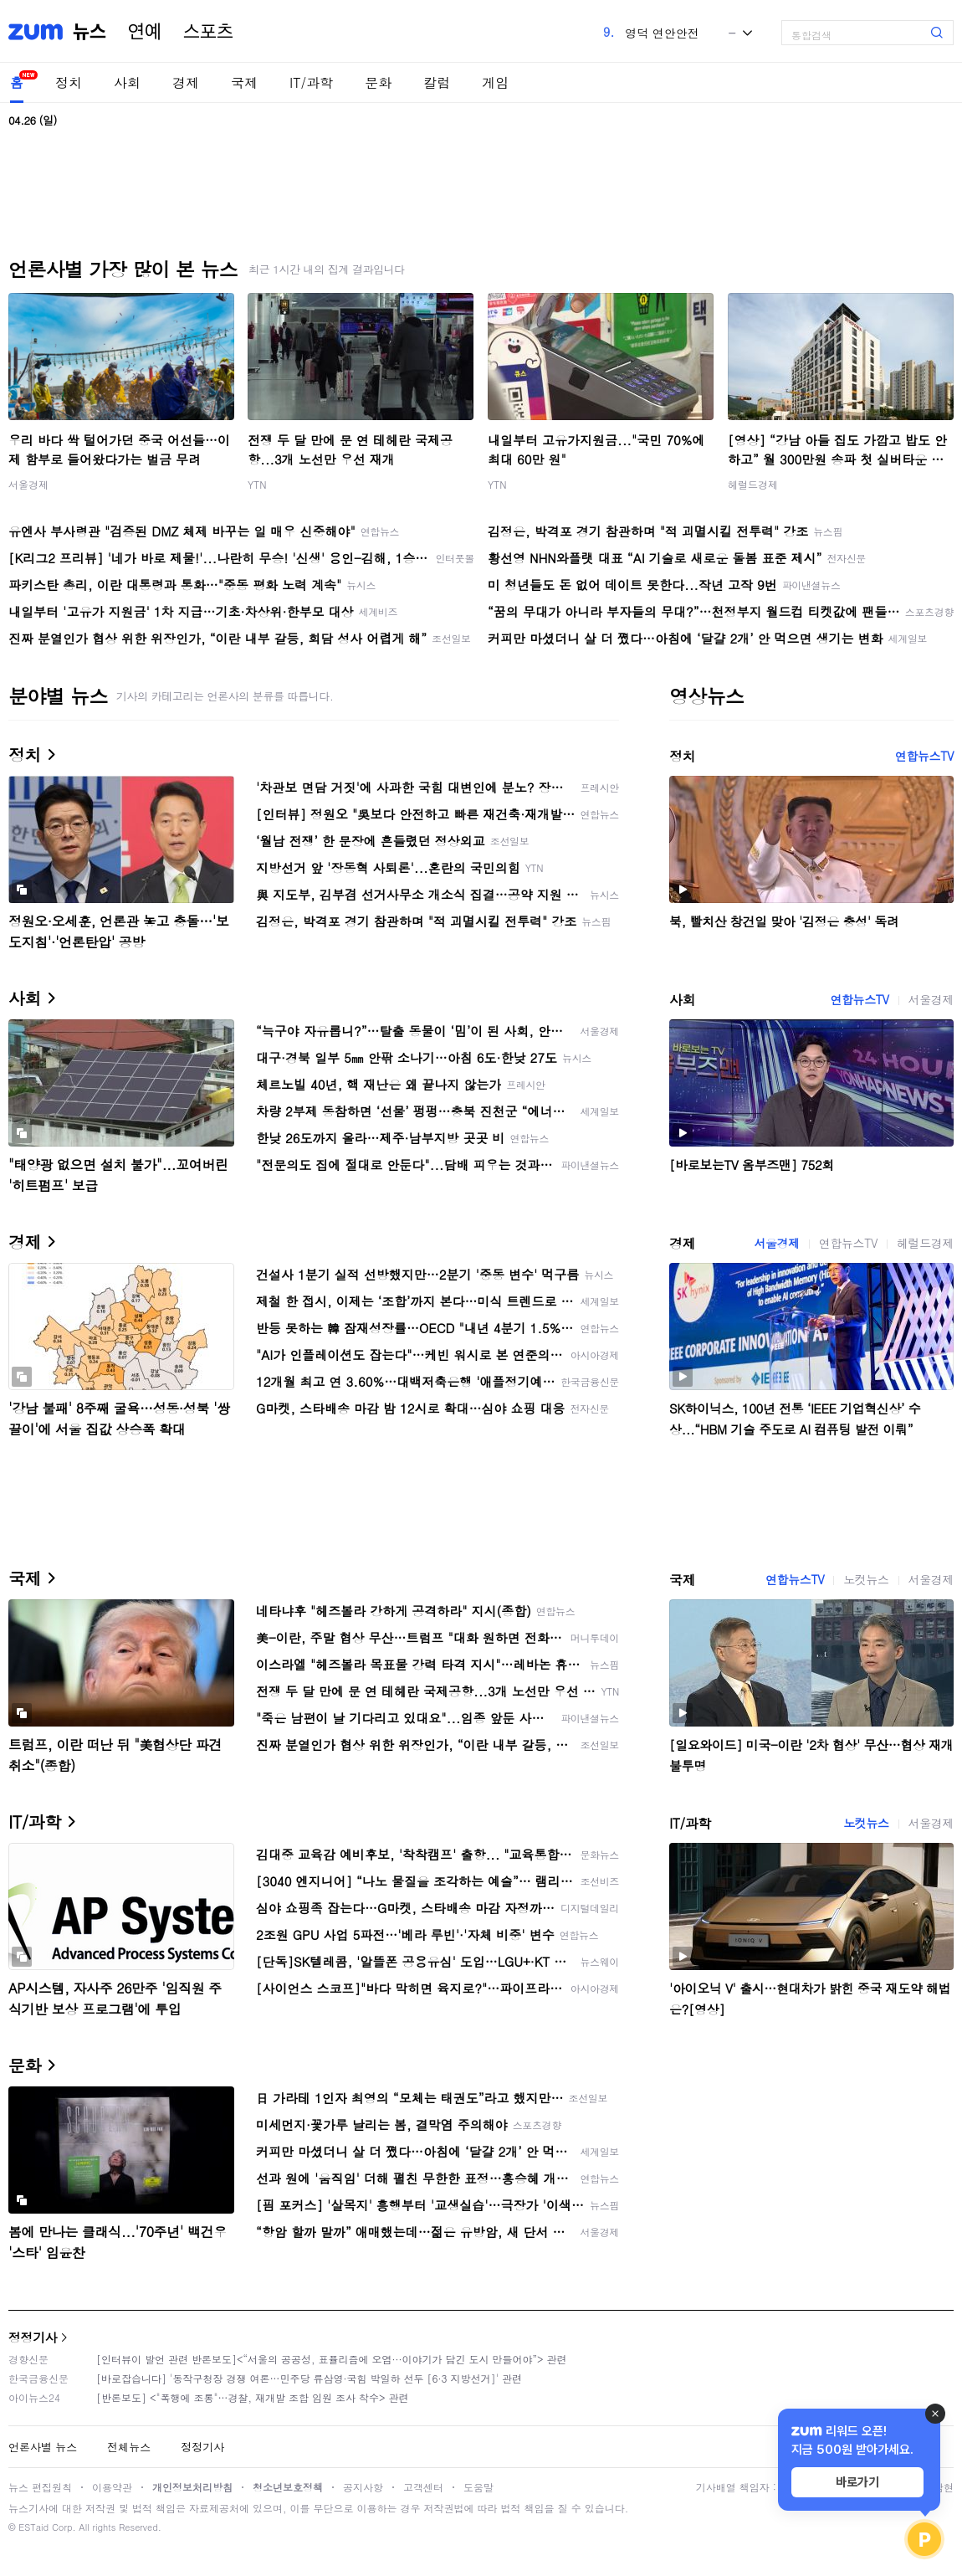  I want to click on 뉴스 편집원칙, so click(40, 2487).